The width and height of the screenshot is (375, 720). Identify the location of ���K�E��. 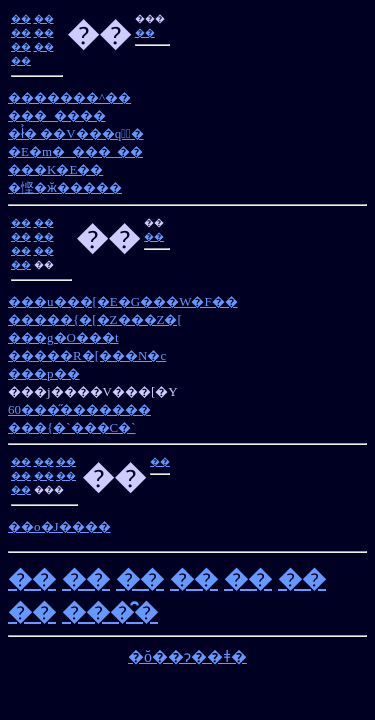
(55, 169).